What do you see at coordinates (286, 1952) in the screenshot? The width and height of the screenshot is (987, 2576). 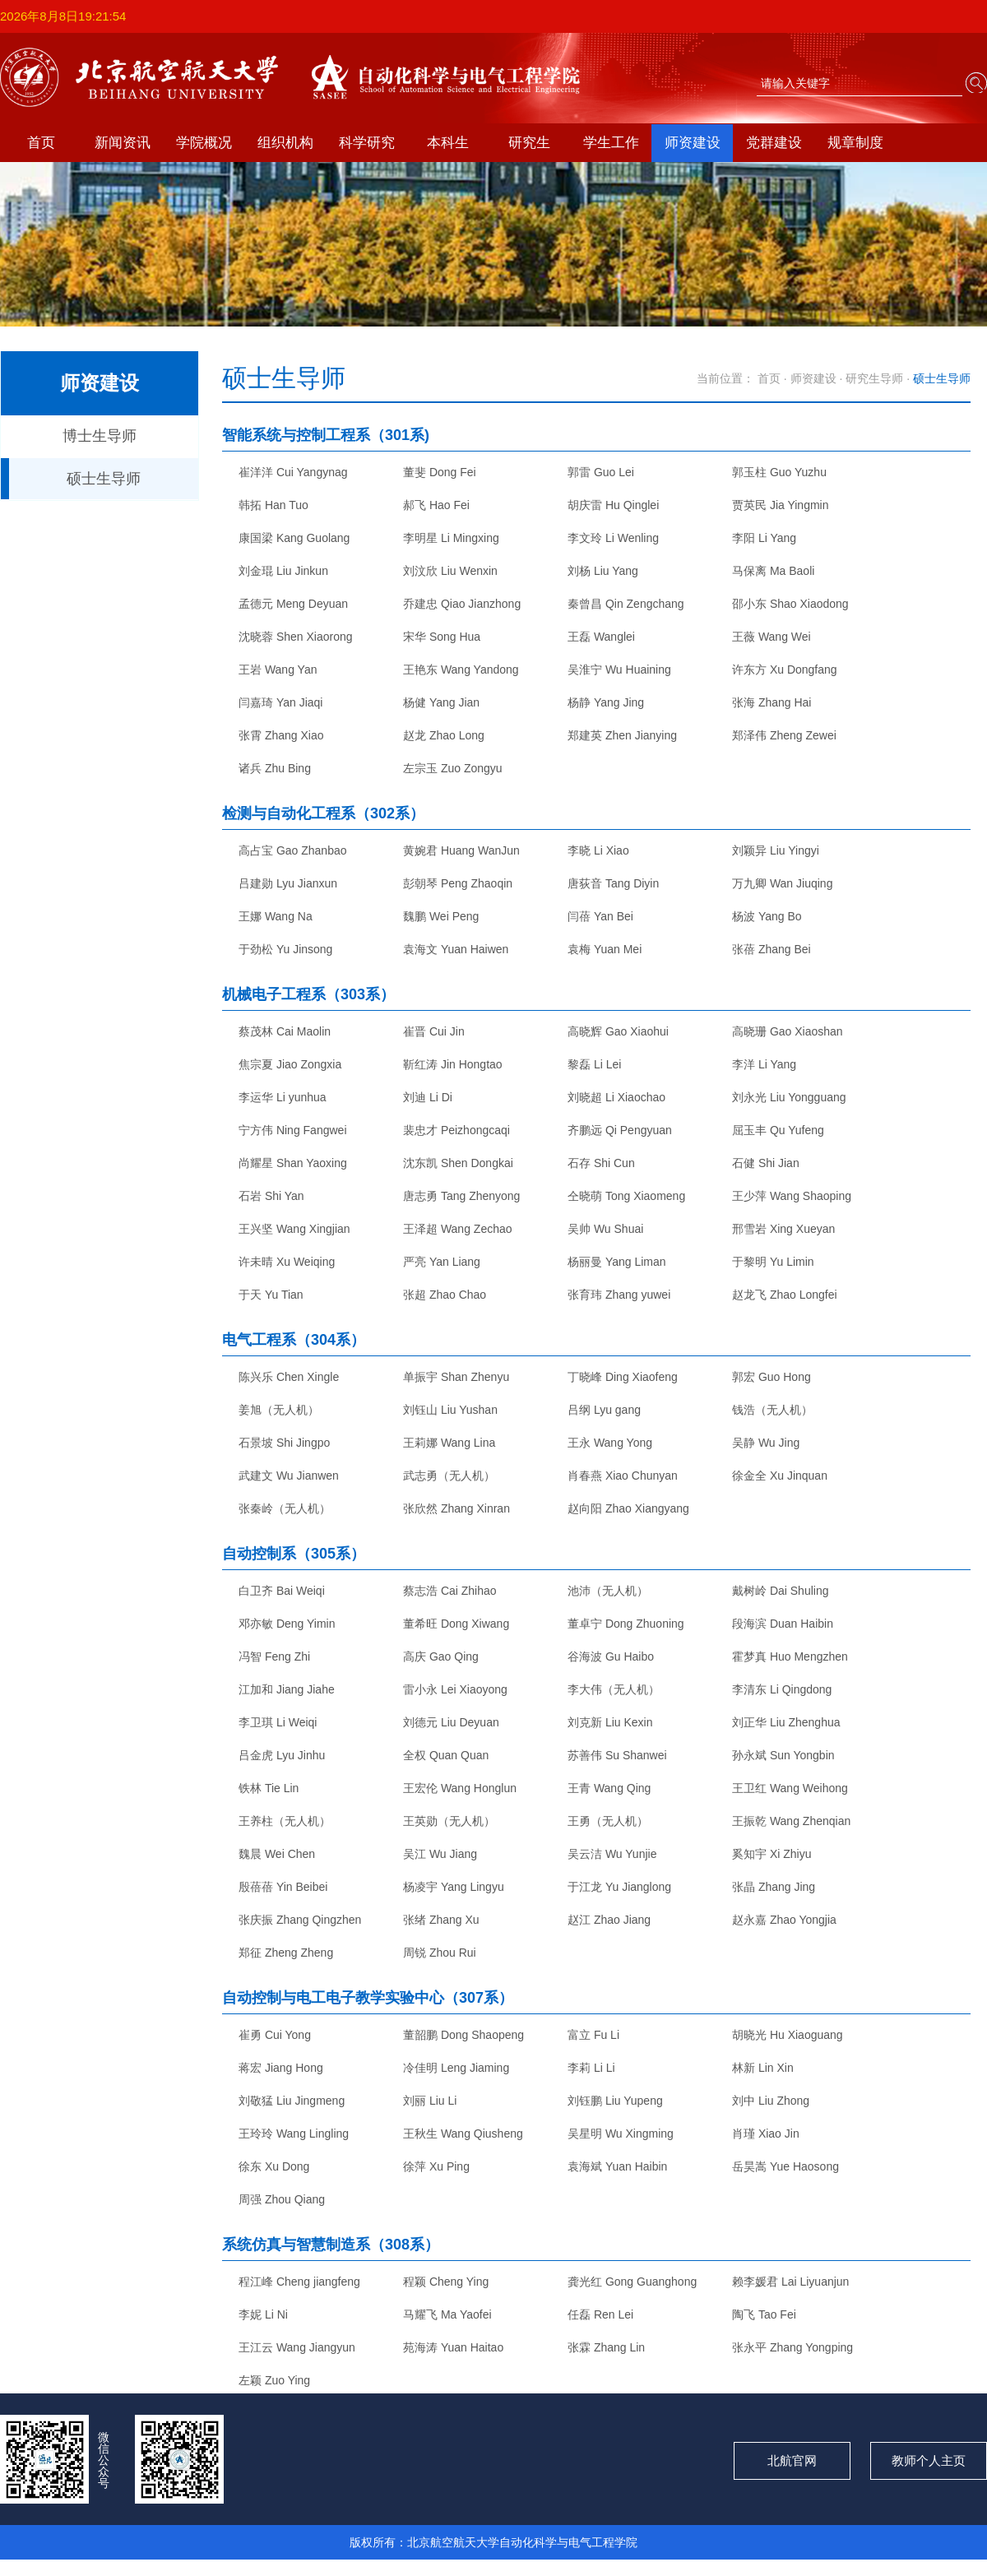 I see `郑征 Zheng Zheng` at bounding box center [286, 1952].